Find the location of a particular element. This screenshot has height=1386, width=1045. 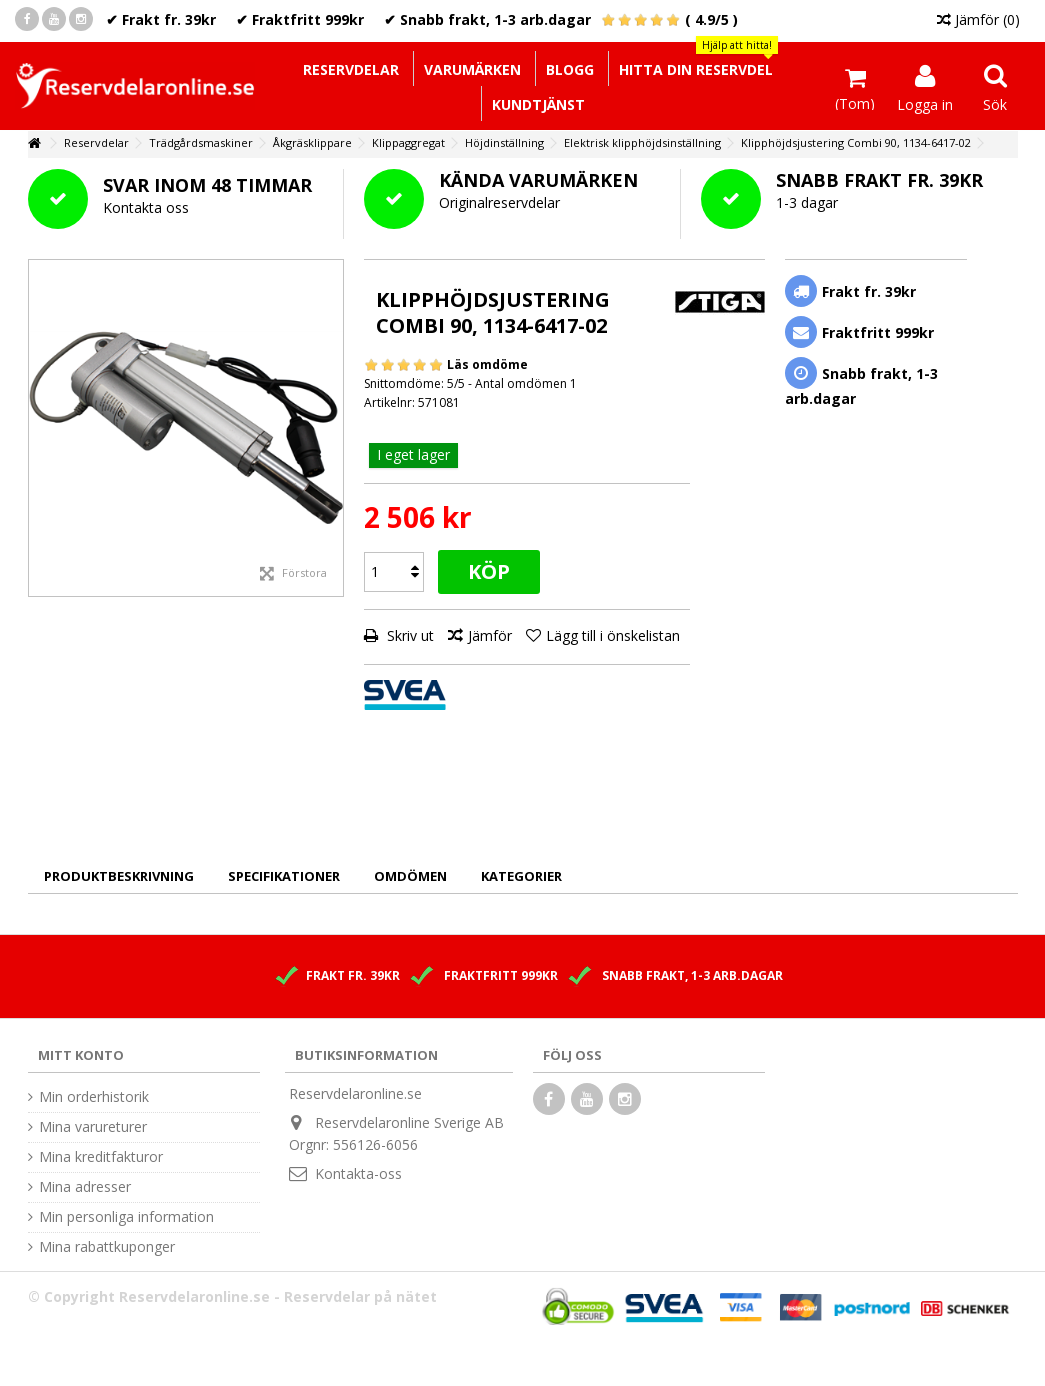

Mitt konto is located at coordinates (81, 1055).